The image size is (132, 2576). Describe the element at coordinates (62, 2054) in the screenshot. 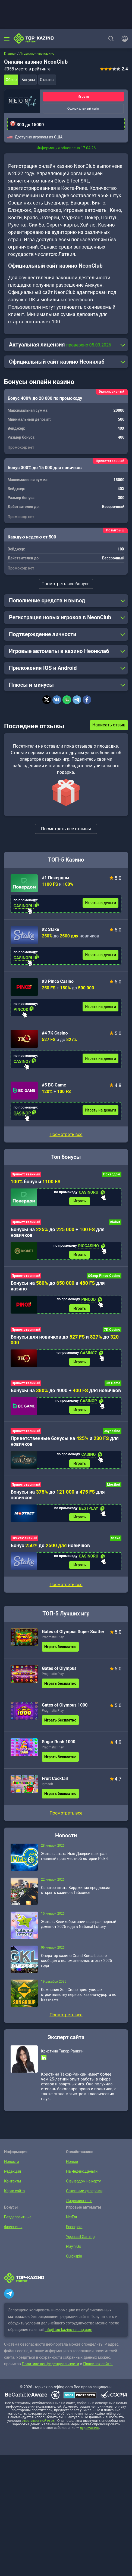

I see `Кристина Такор-Ранкин` at that location.